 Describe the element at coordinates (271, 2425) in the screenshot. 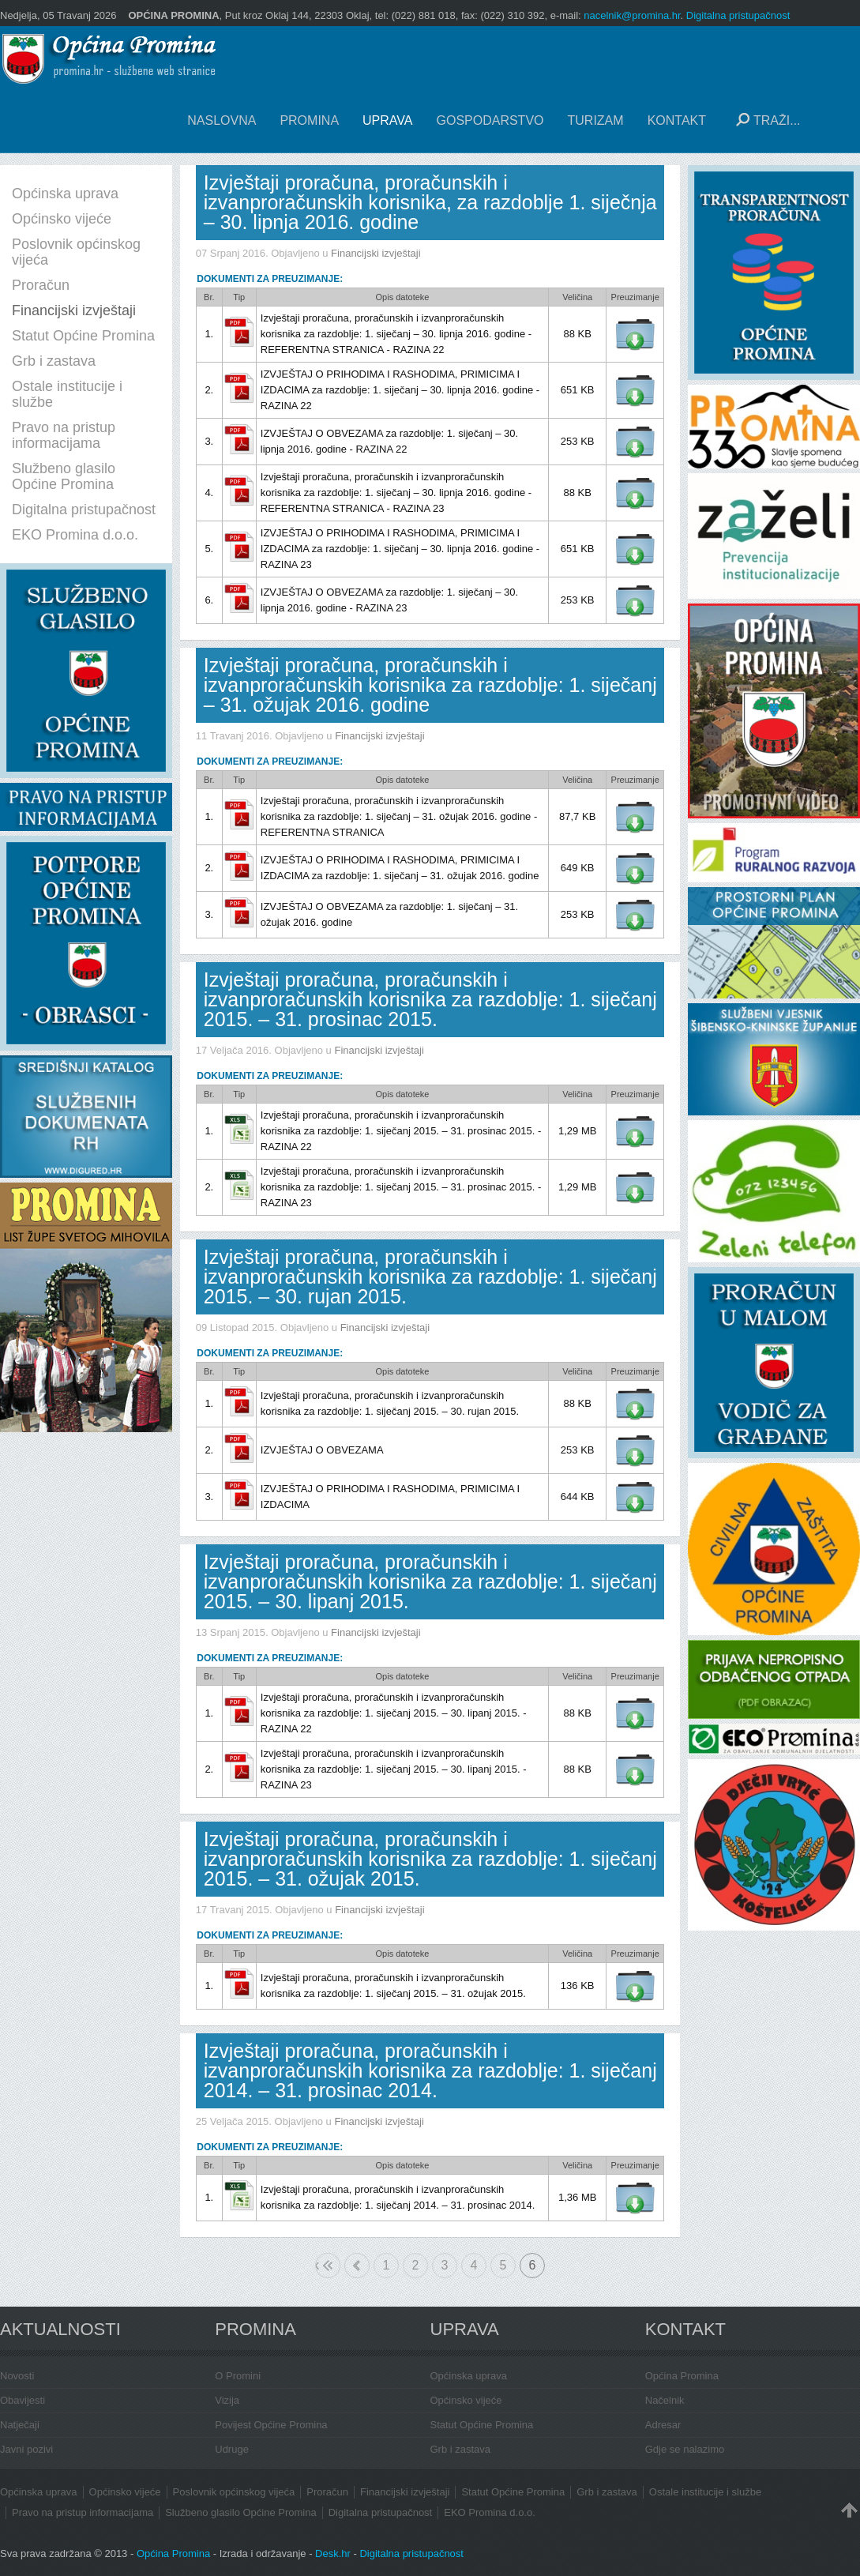

I see `Povijest Općine Promina` at that location.